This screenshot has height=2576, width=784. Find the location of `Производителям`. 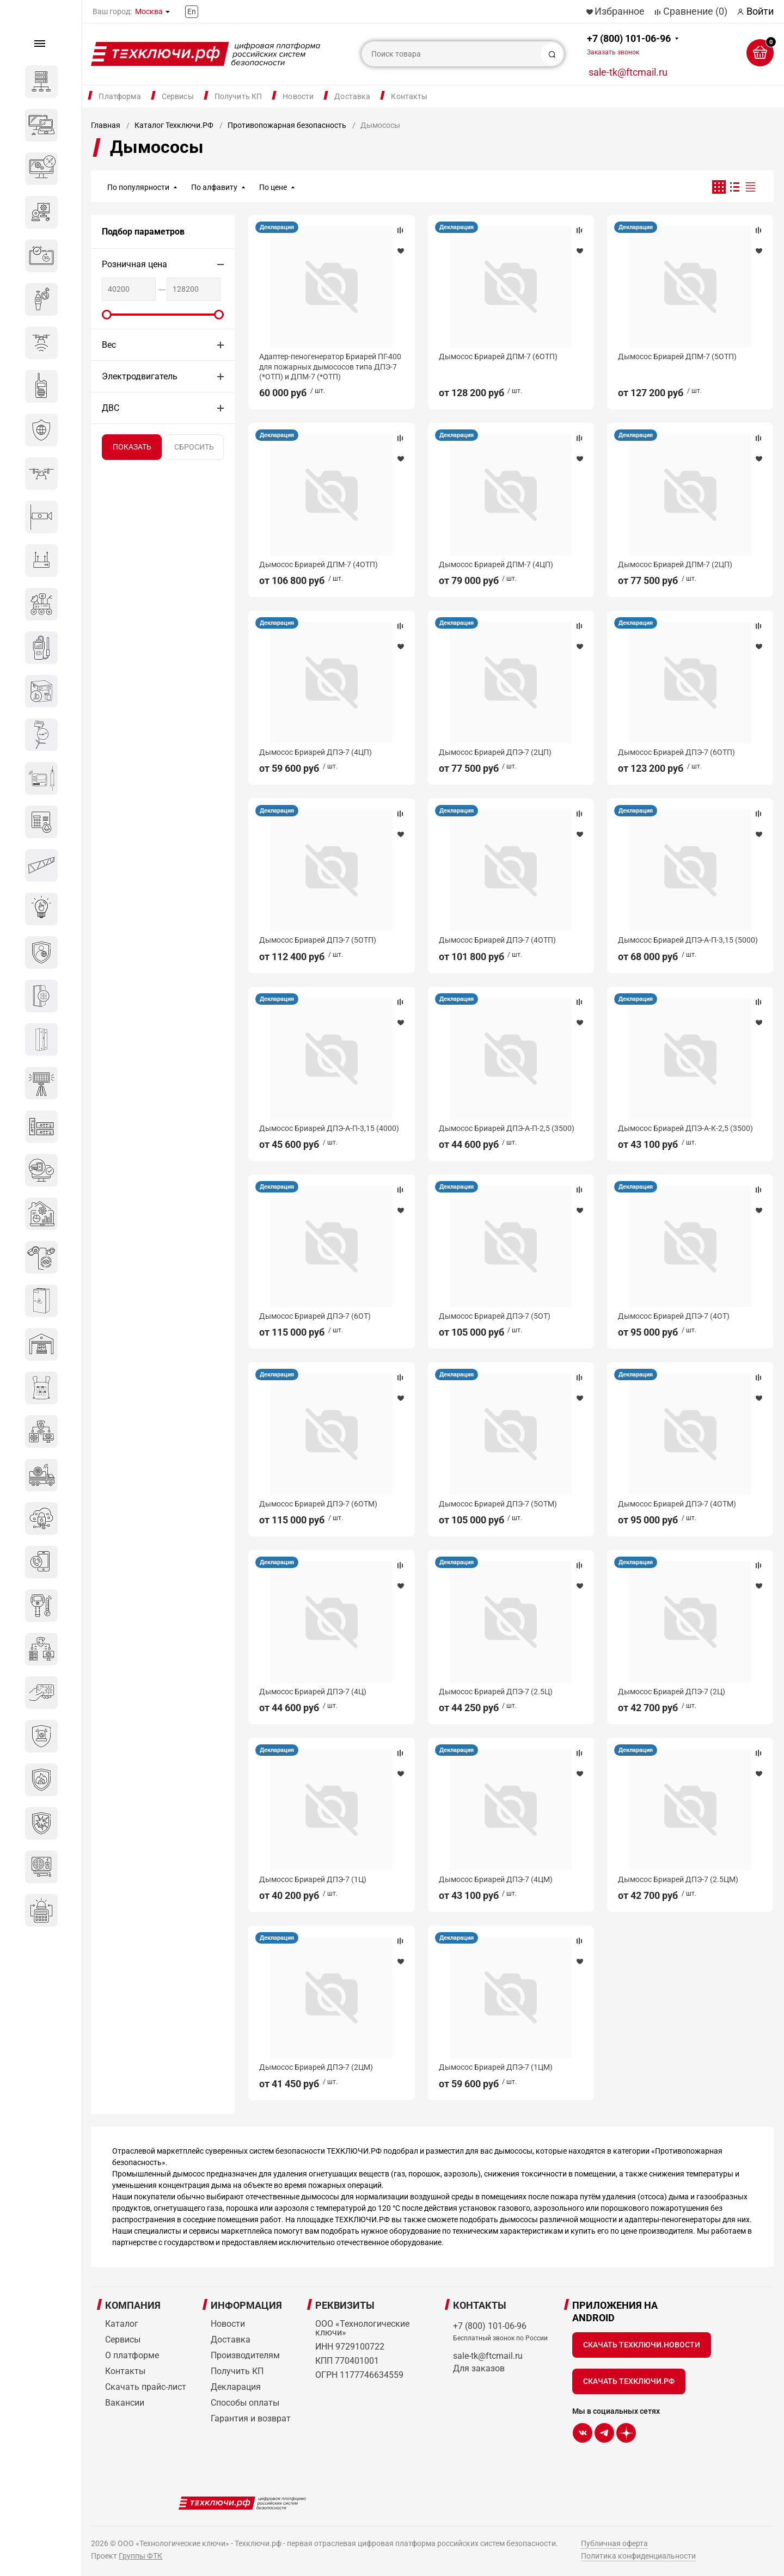

Производителям is located at coordinates (245, 2355).